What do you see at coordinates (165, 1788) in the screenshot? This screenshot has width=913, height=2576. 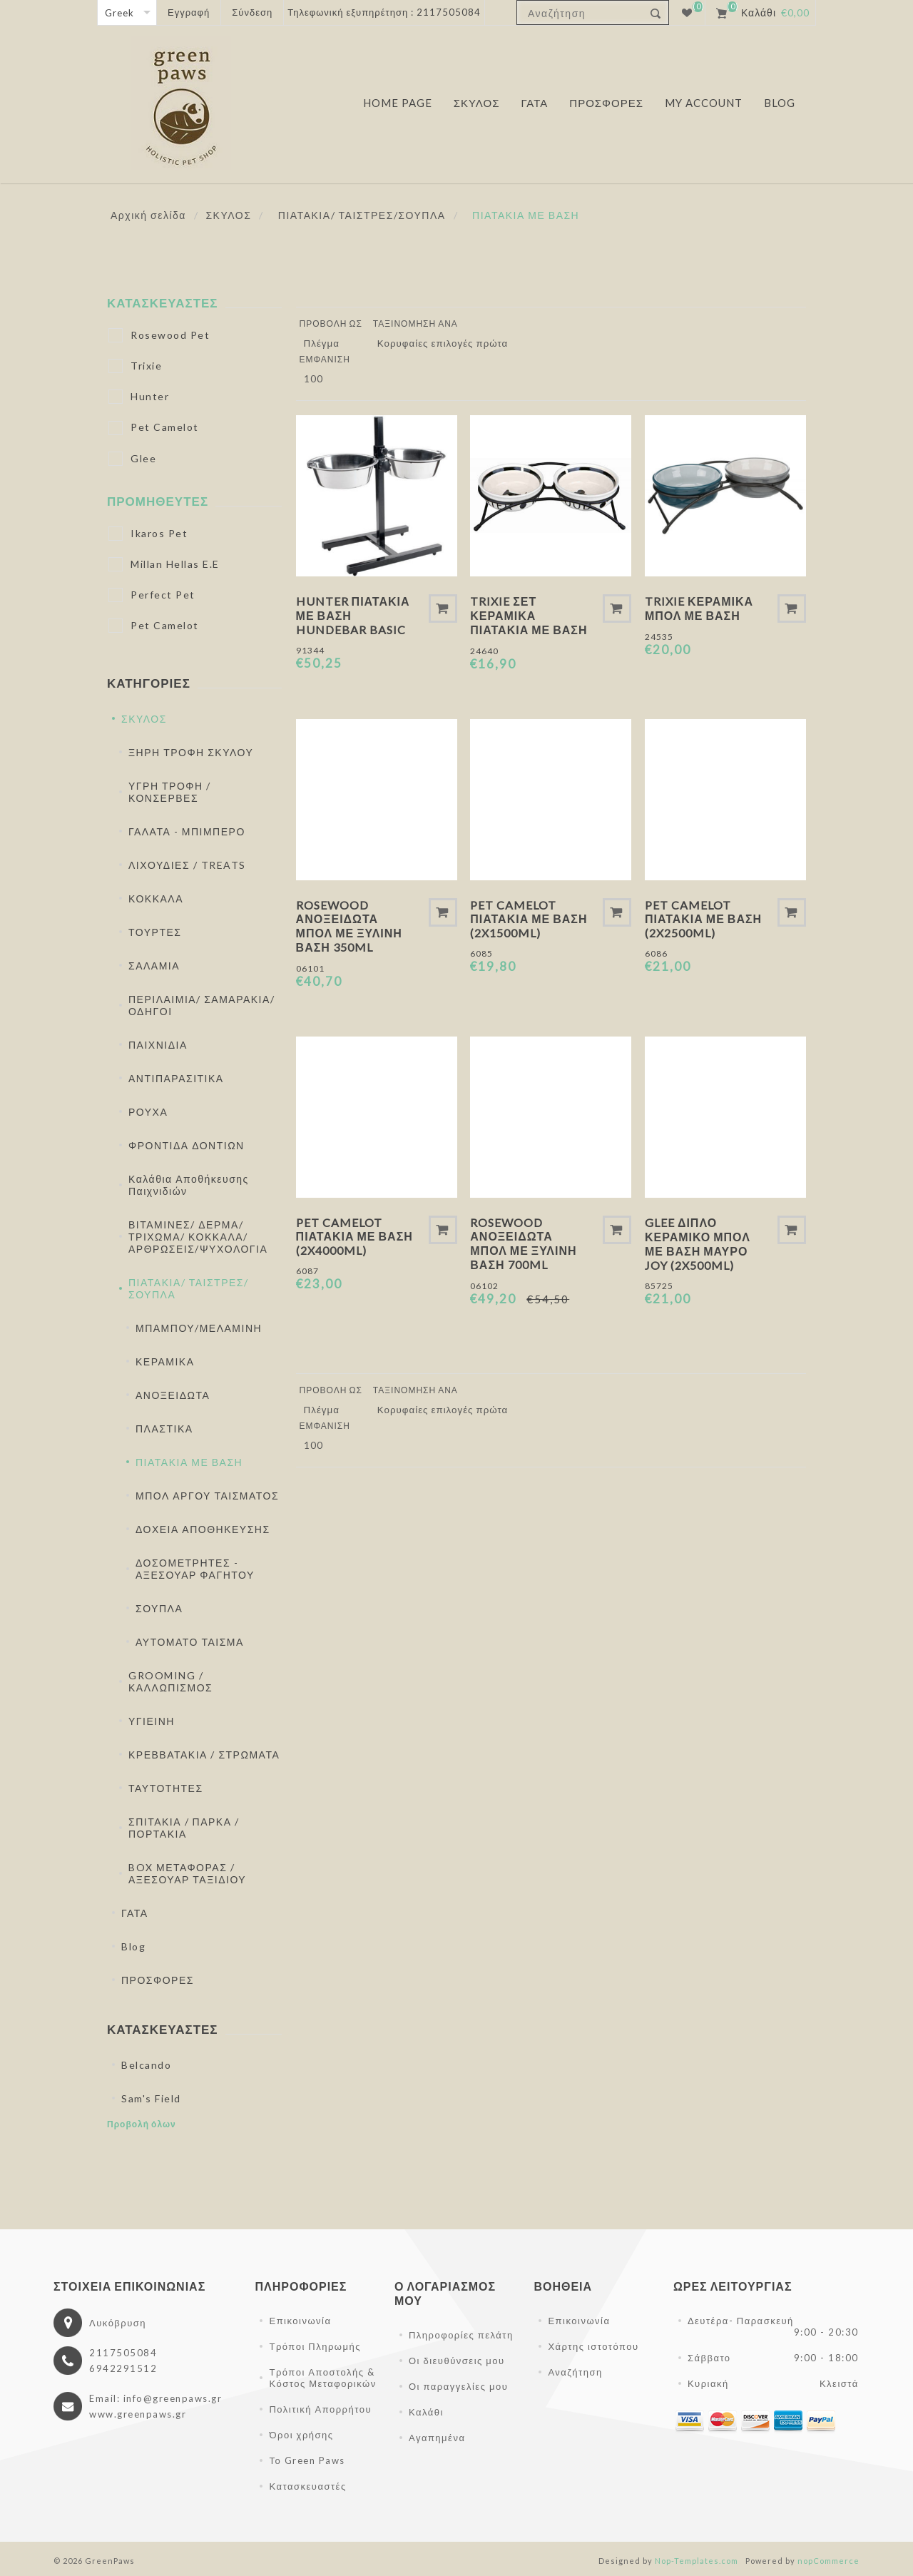 I see `ΤΑΥΤΟΤΗΤΕΣ` at bounding box center [165, 1788].